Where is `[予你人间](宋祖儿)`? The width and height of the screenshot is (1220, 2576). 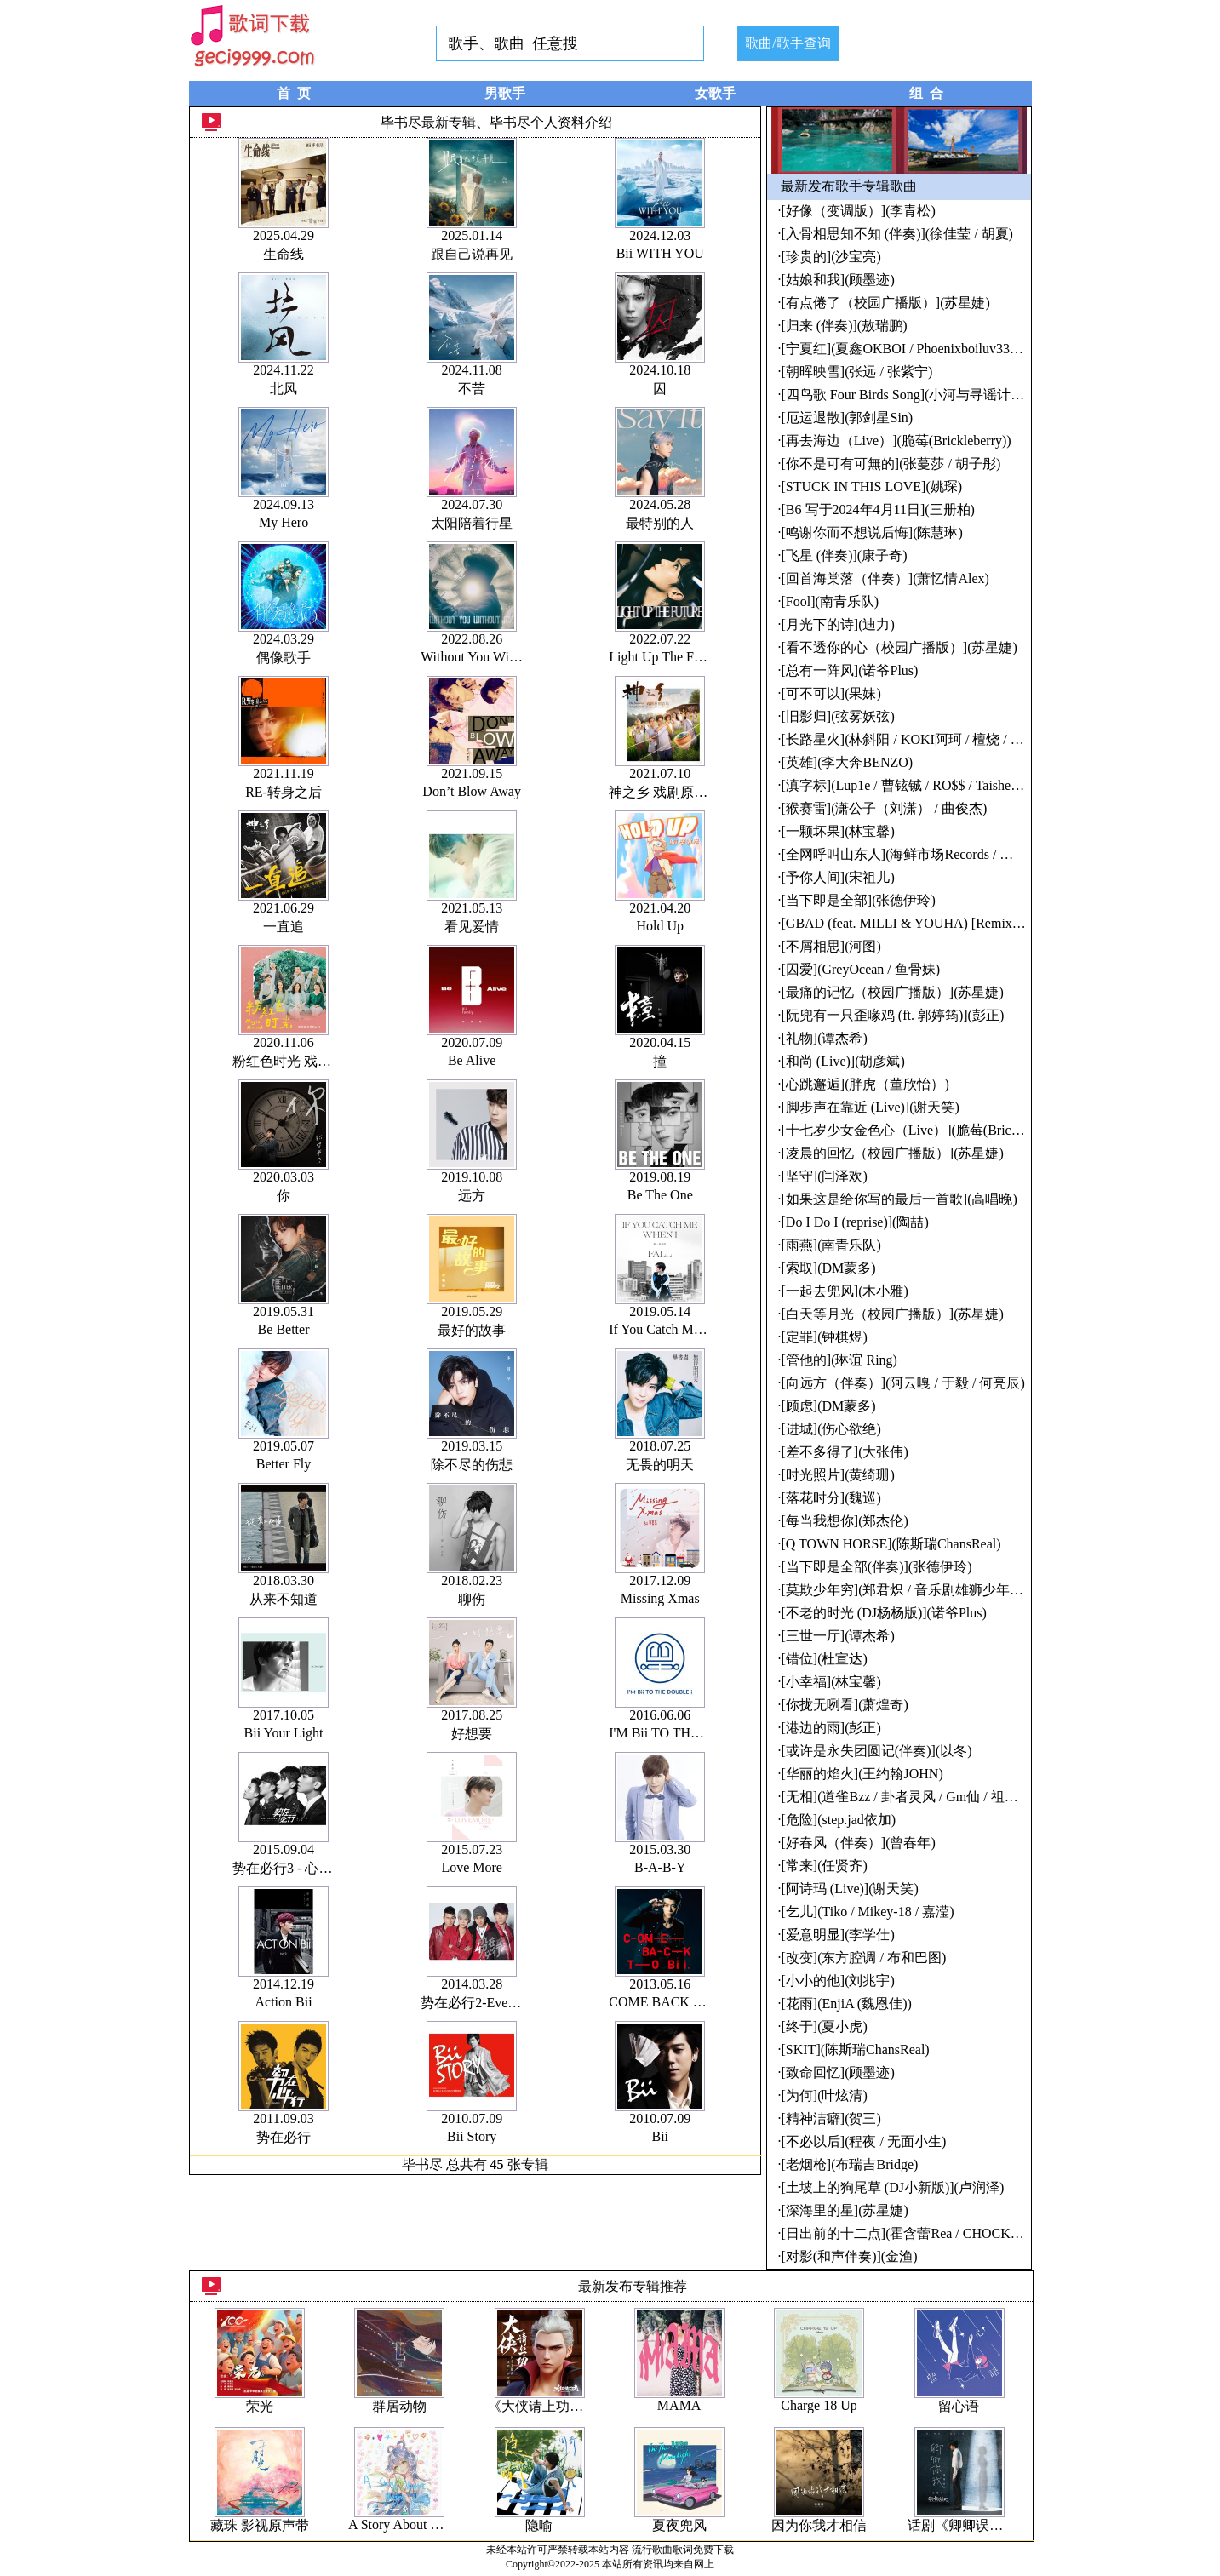 [予你人间](宋祖儿) is located at coordinates (838, 877).